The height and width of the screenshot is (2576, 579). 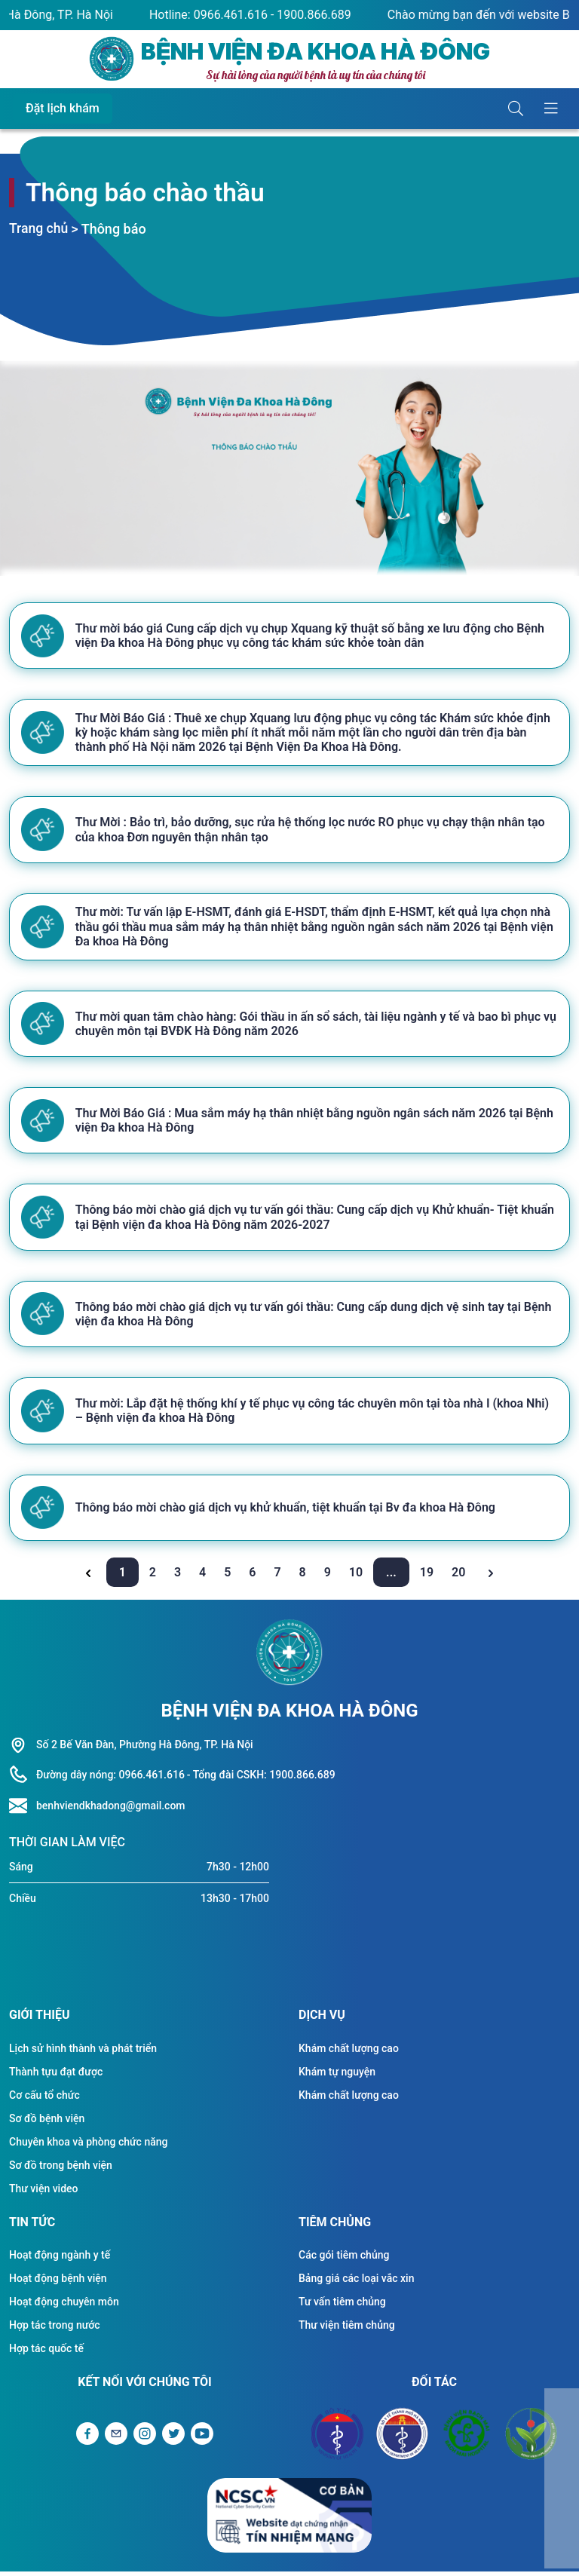 What do you see at coordinates (342, 2306) in the screenshot?
I see `Tư vấn tiêm chủng` at bounding box center [342, 2306].